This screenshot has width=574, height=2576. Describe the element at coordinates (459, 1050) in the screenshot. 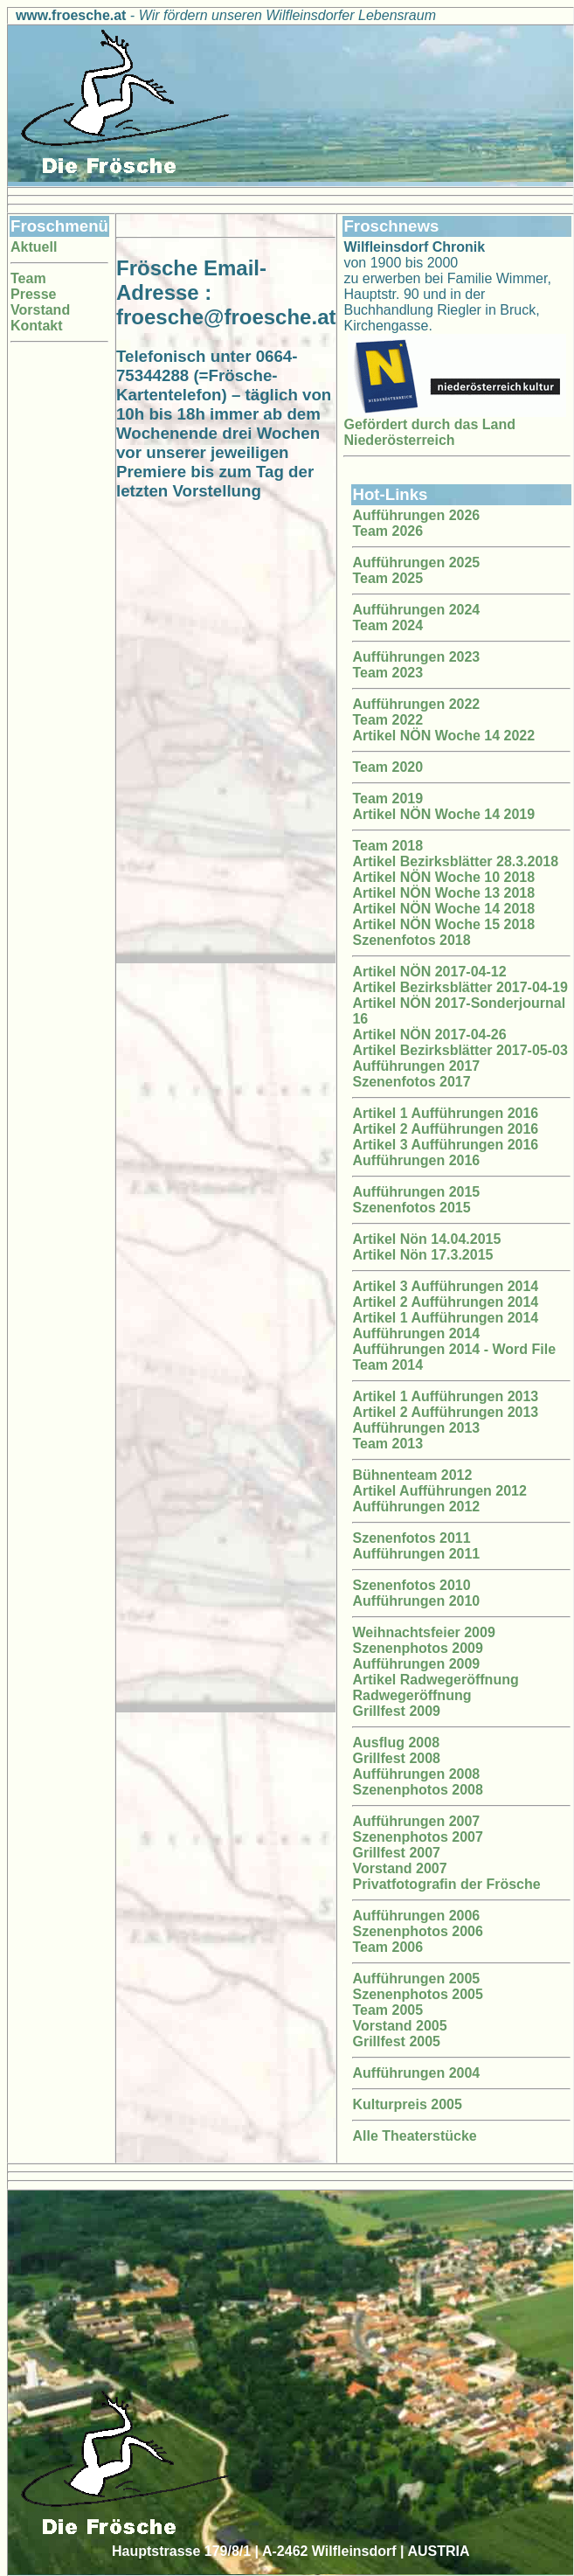

I see `Artikel Bezirksblätter 2017-05-03` at that location.